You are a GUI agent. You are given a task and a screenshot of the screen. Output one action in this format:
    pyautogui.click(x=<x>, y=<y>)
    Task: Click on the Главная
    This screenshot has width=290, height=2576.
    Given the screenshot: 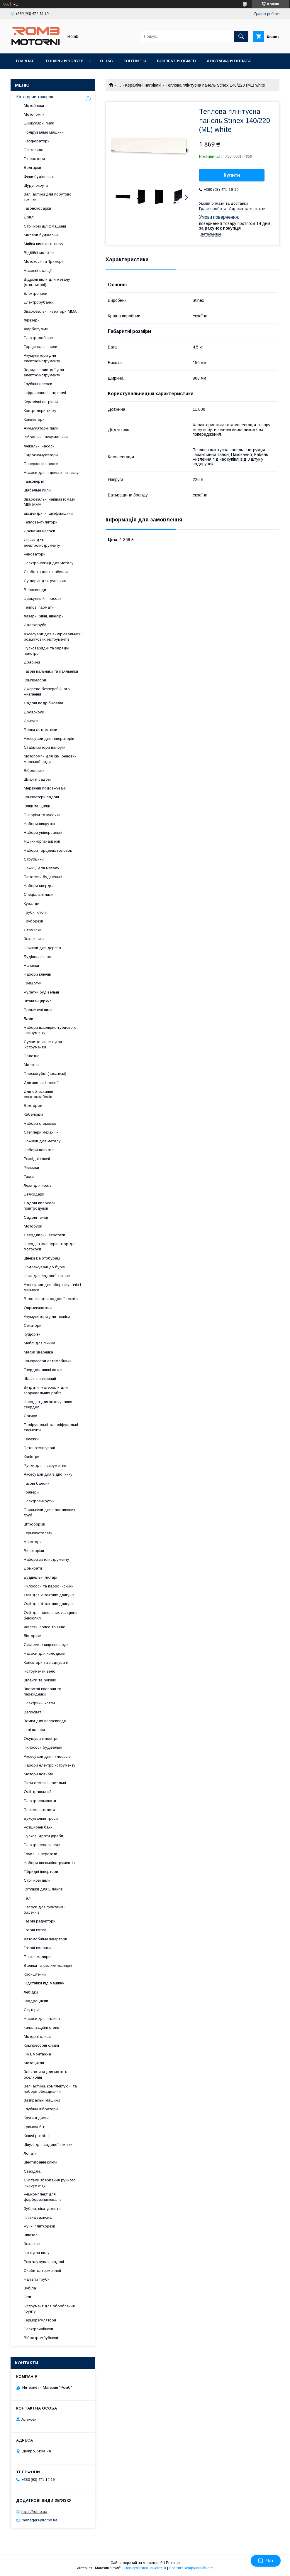 What is the action you would take?
    pyautogui.click(x=25, y=61)
    